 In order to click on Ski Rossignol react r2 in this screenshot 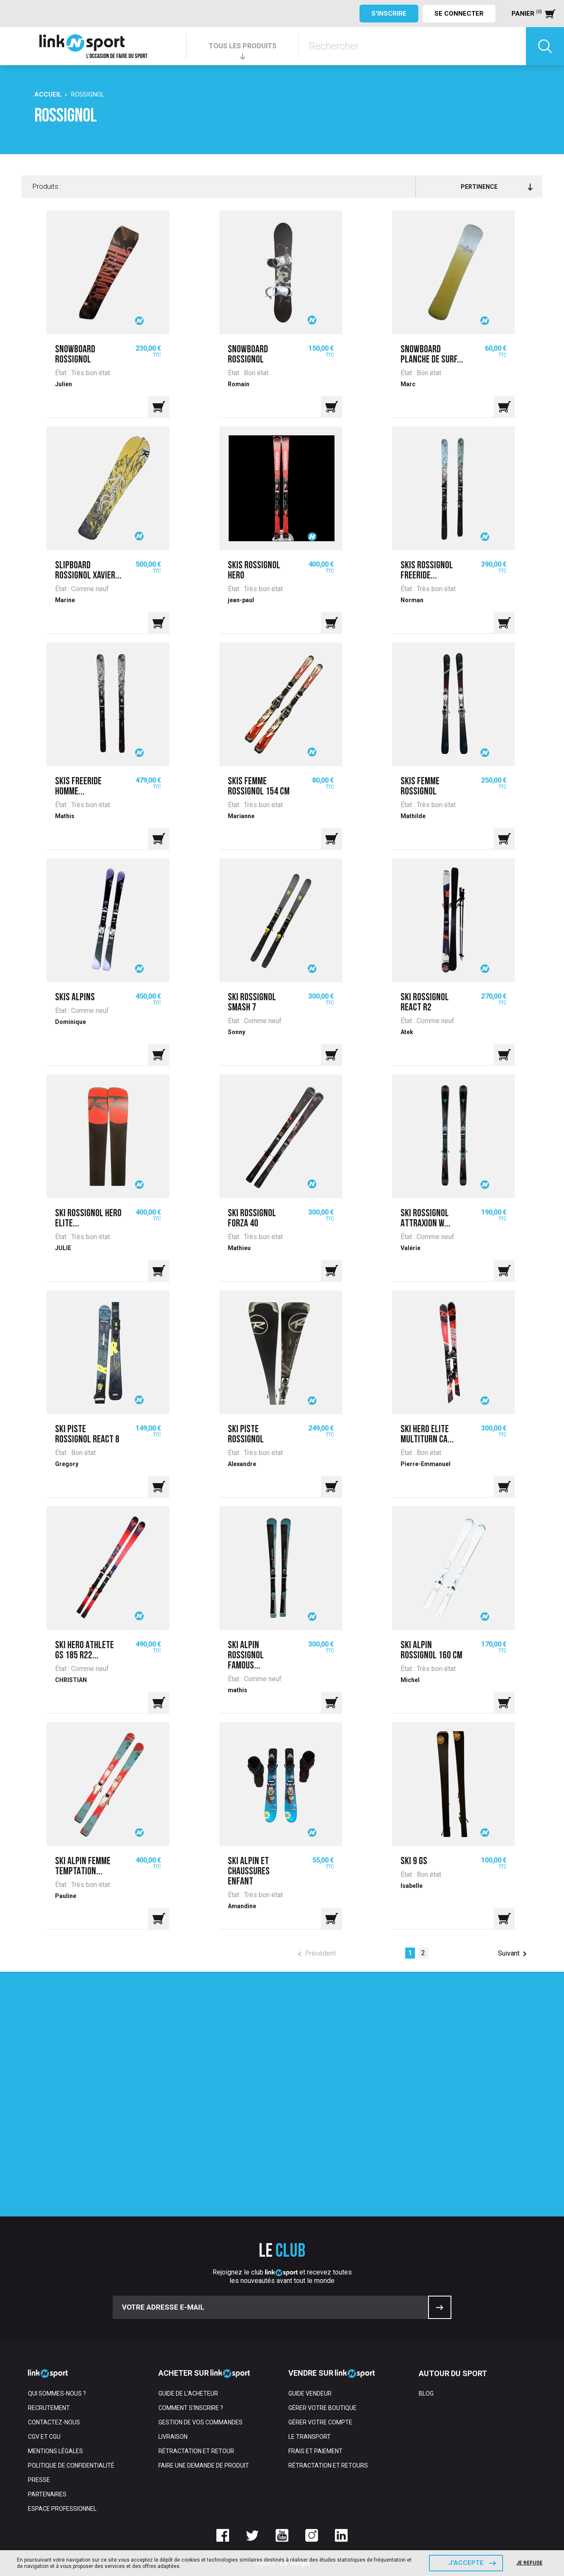, I will do `click(425, 1003)`.